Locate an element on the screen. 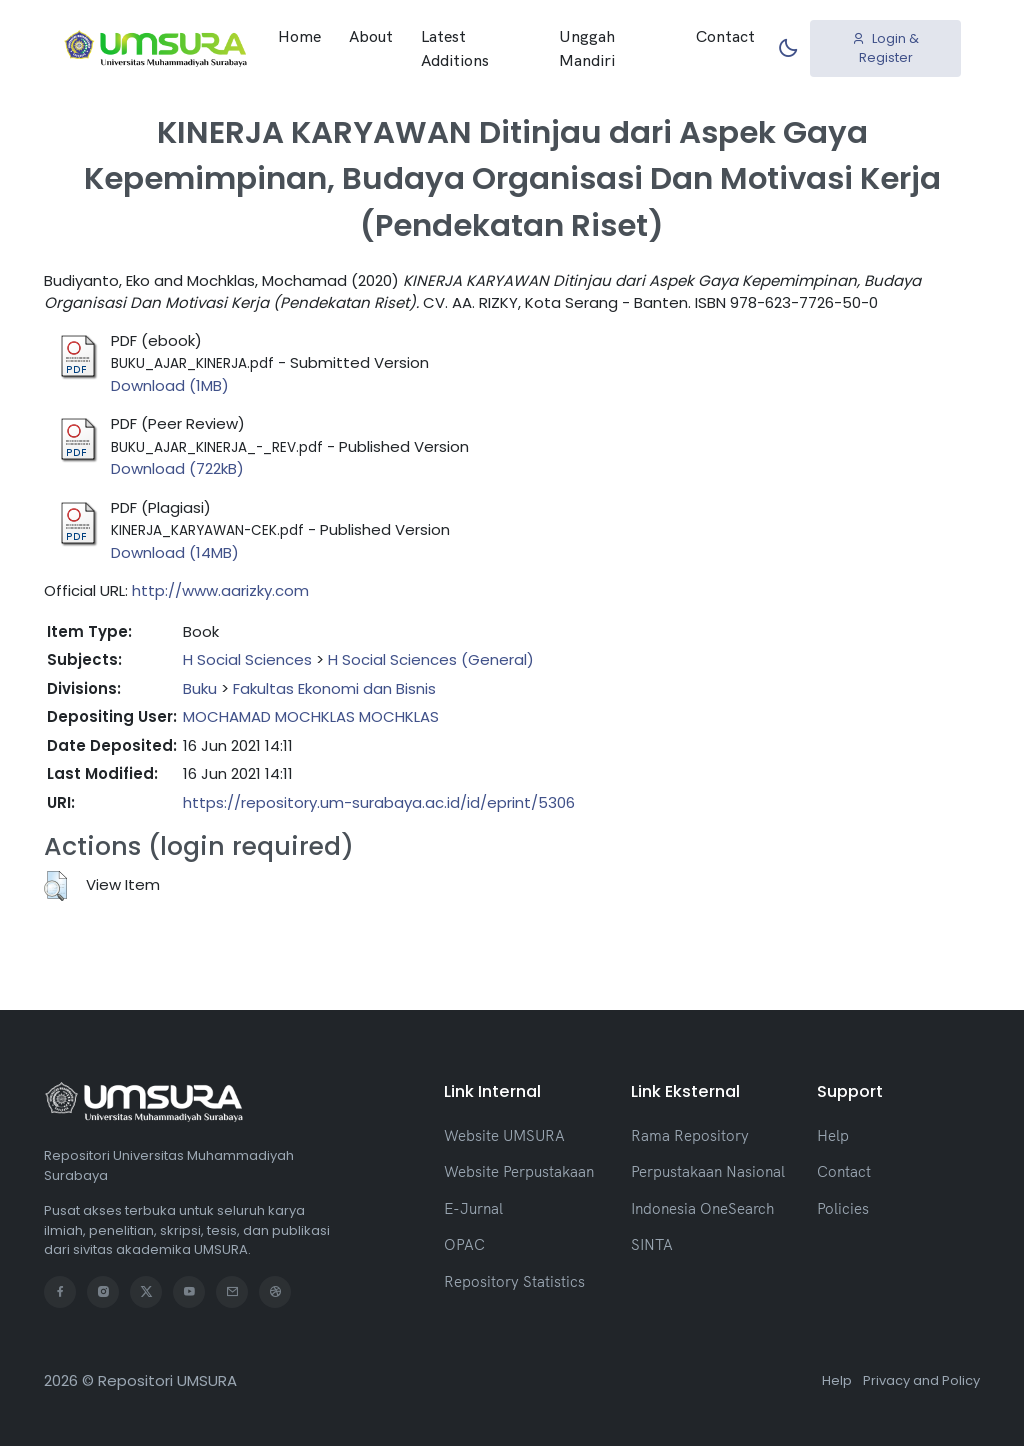  Help is located at coordinates (833, 1135).